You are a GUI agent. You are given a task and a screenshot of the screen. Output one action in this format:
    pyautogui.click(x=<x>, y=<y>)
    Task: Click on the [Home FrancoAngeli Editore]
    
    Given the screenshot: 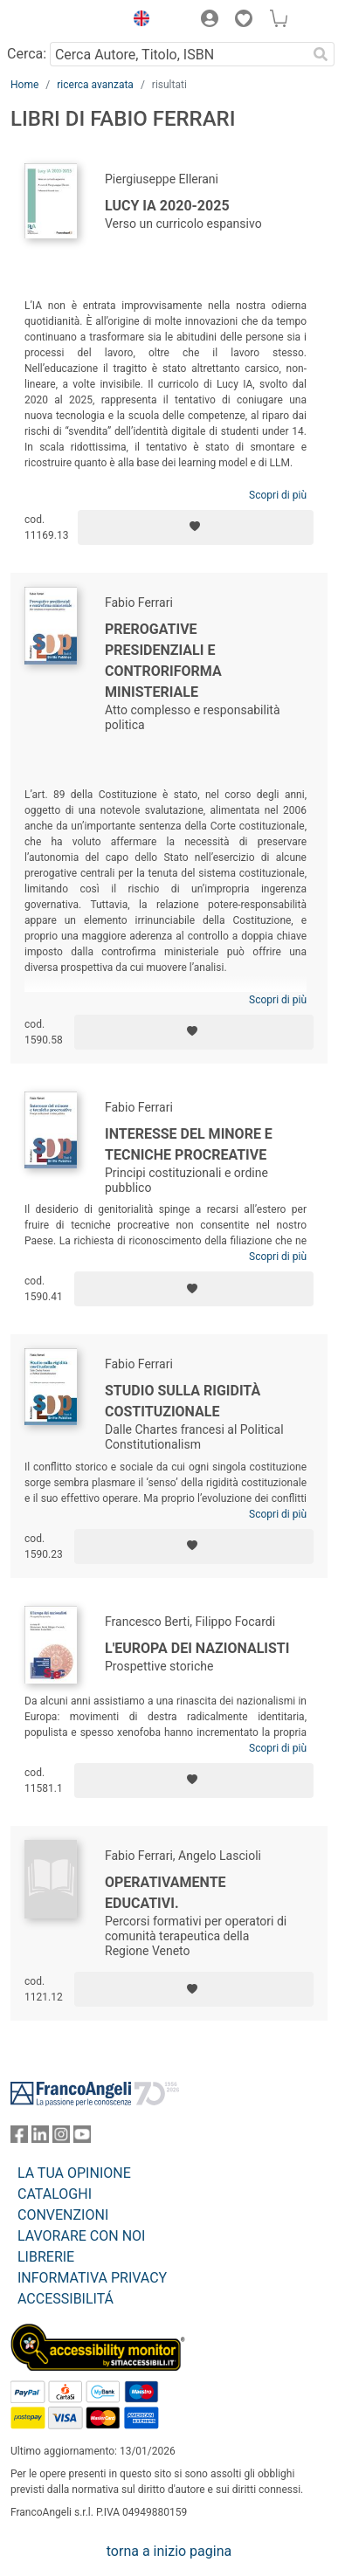 What is the action you would take?
    pyautogui.click(x=63, y=21)
    